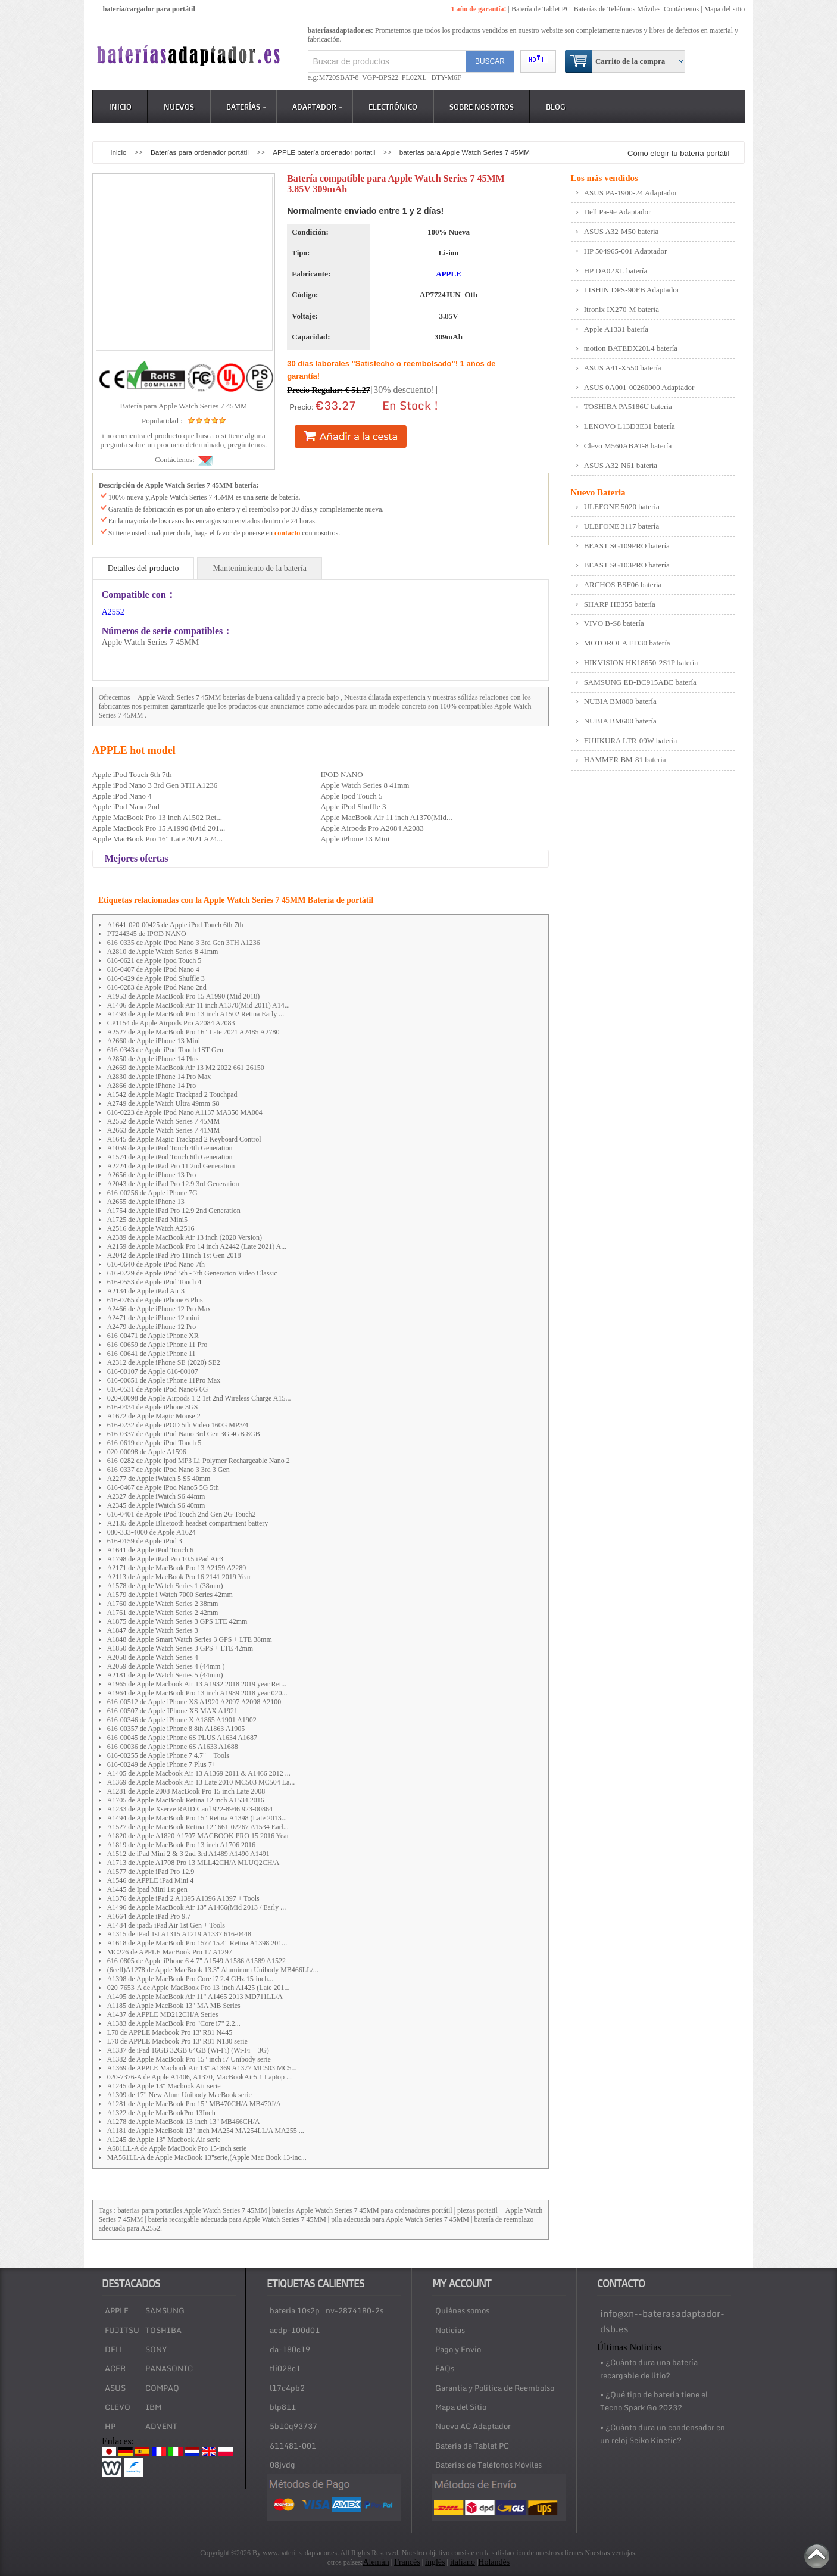  What do you see at coordinates (197, 1943) in the screenshot?
I see `A1618 de Apple MacBook Pro 15?? 15.4" Retina A1398 201...` at bounding box center [197, 1943].